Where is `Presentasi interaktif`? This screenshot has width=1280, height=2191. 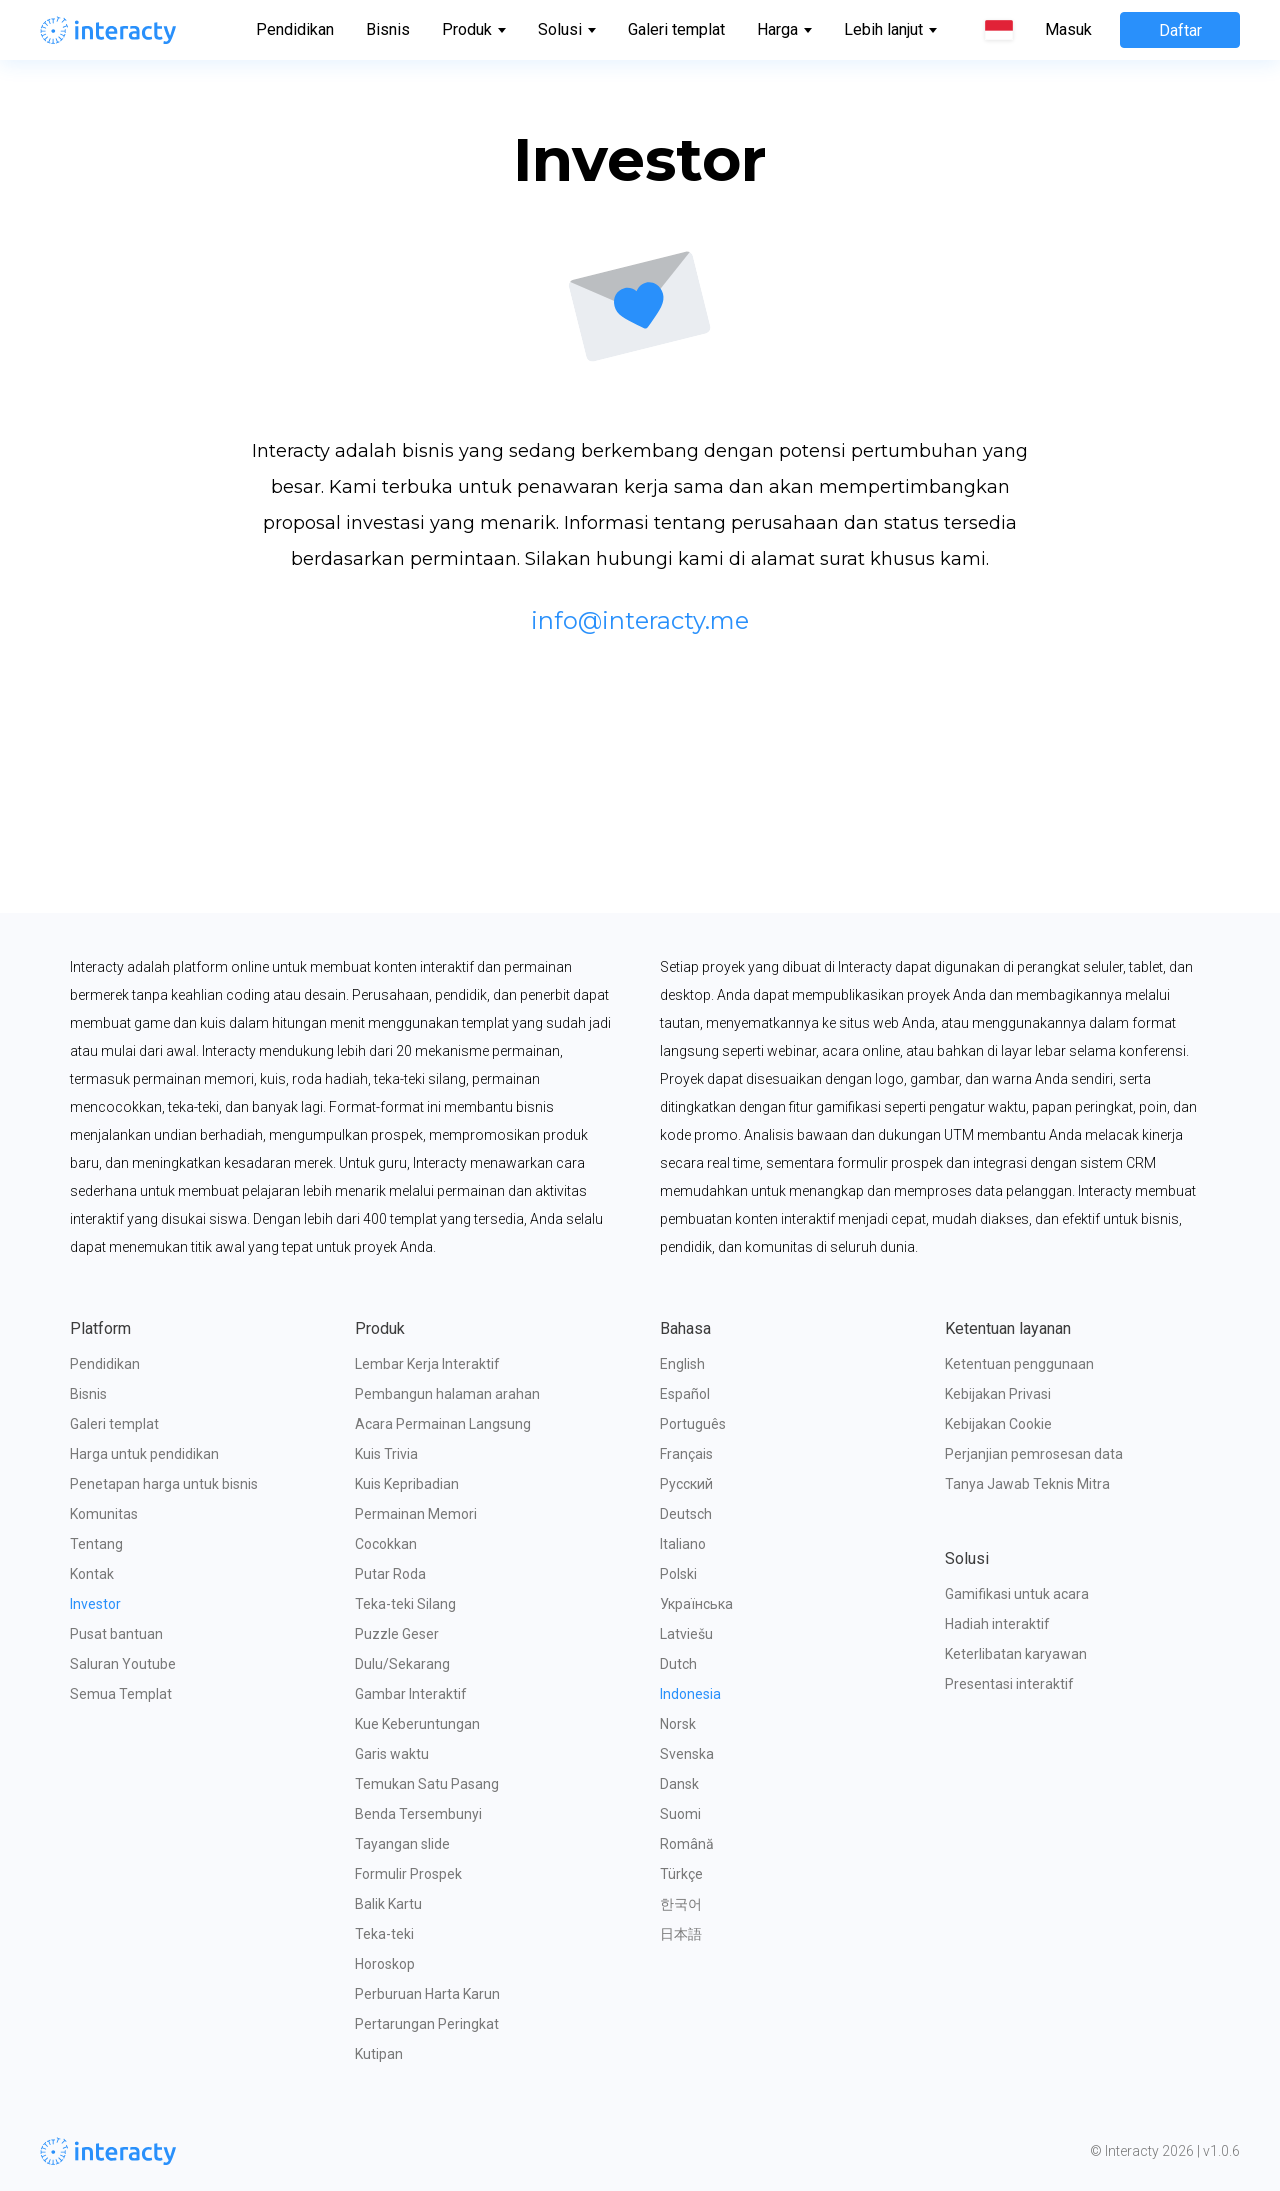
Presentasi interaktif is located at coordinates (1009, 1684).